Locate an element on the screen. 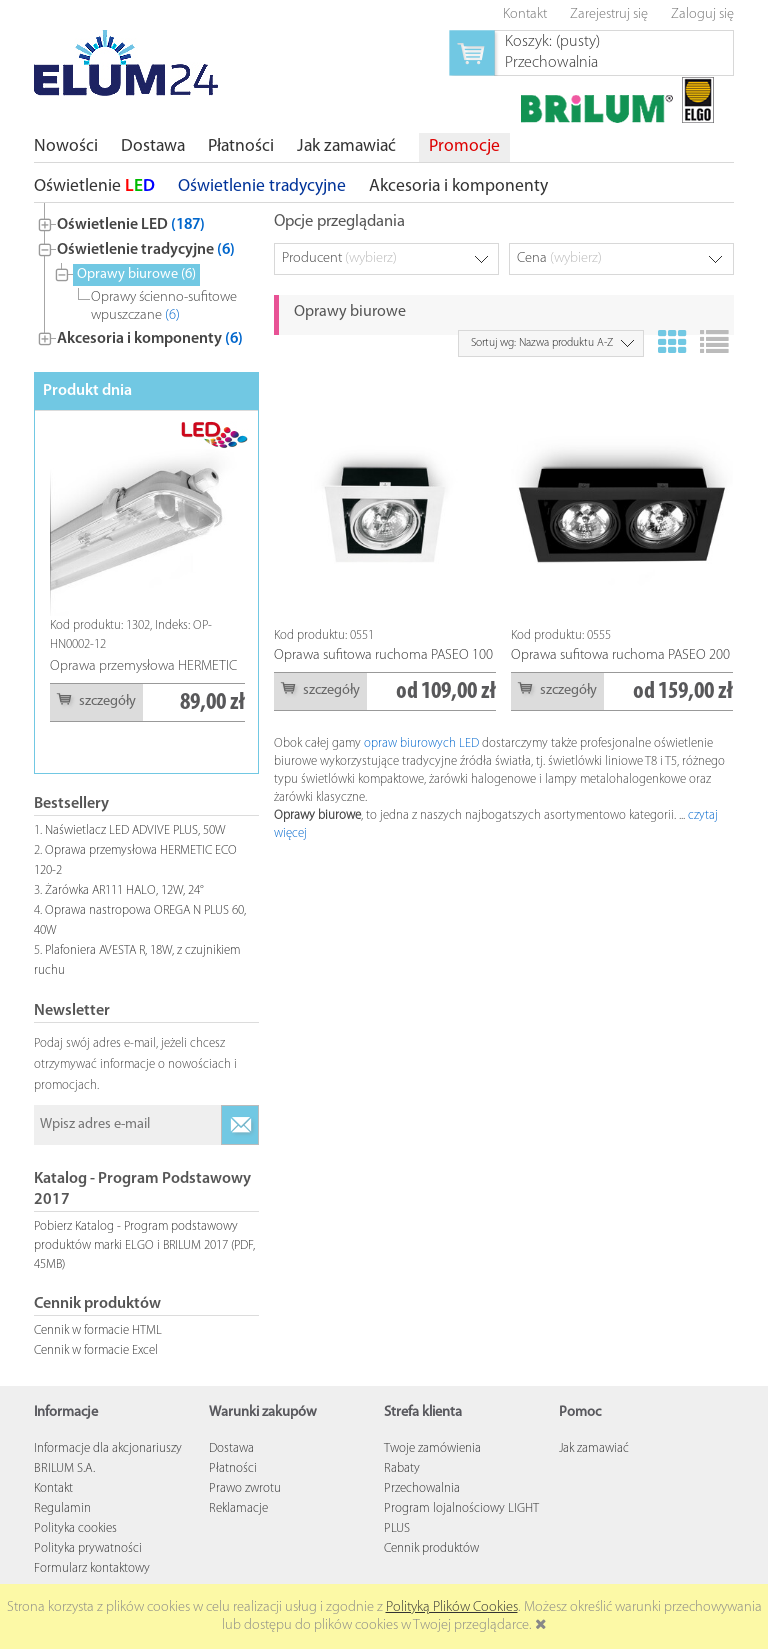 The image size is (768, 1649). Reklamacje is located at coordinates (238, 1508).